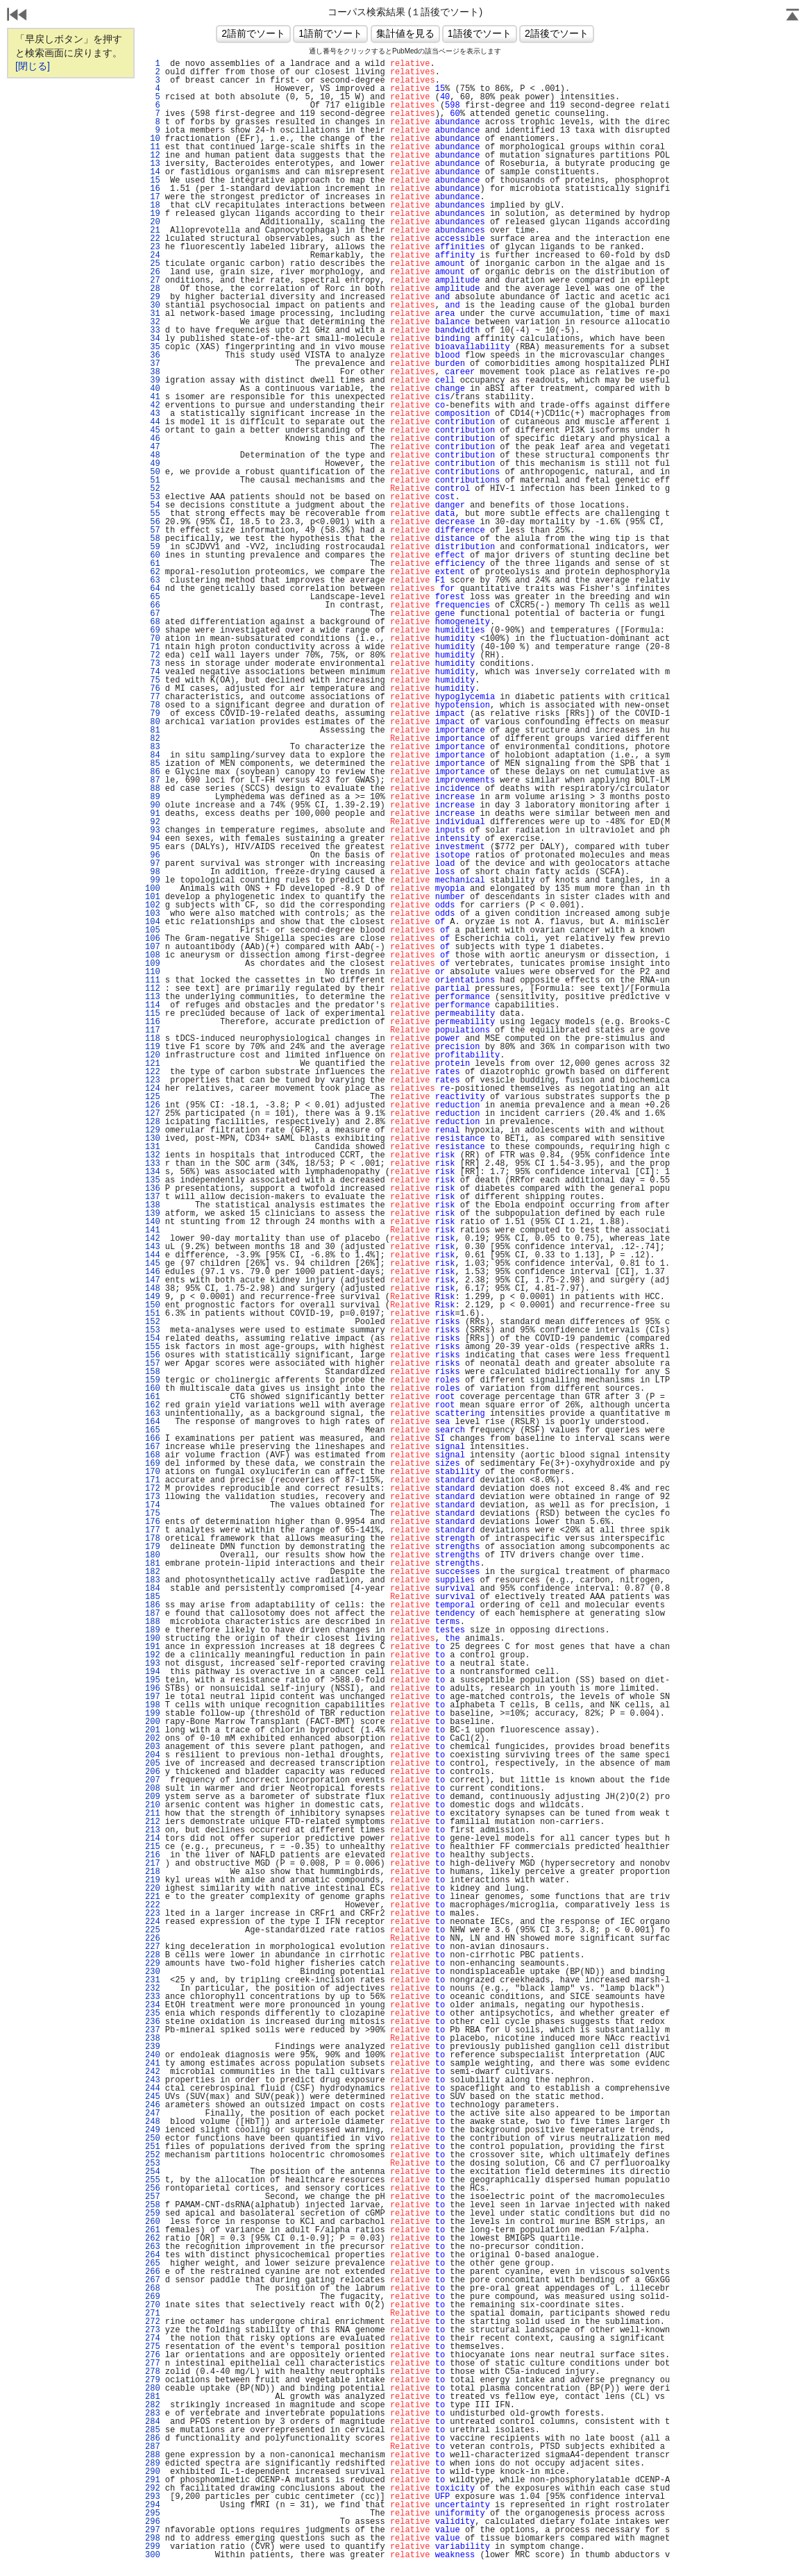 This screenshot has height=2576, width=810. What do you see at coordinates (152, 1747) in the screenshot?
I see `203` at bounding box center [152, 1747].